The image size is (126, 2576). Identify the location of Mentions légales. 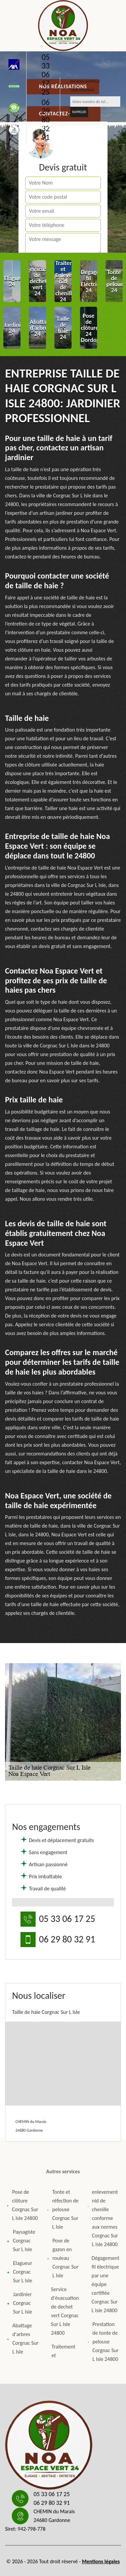
(101, 2561).